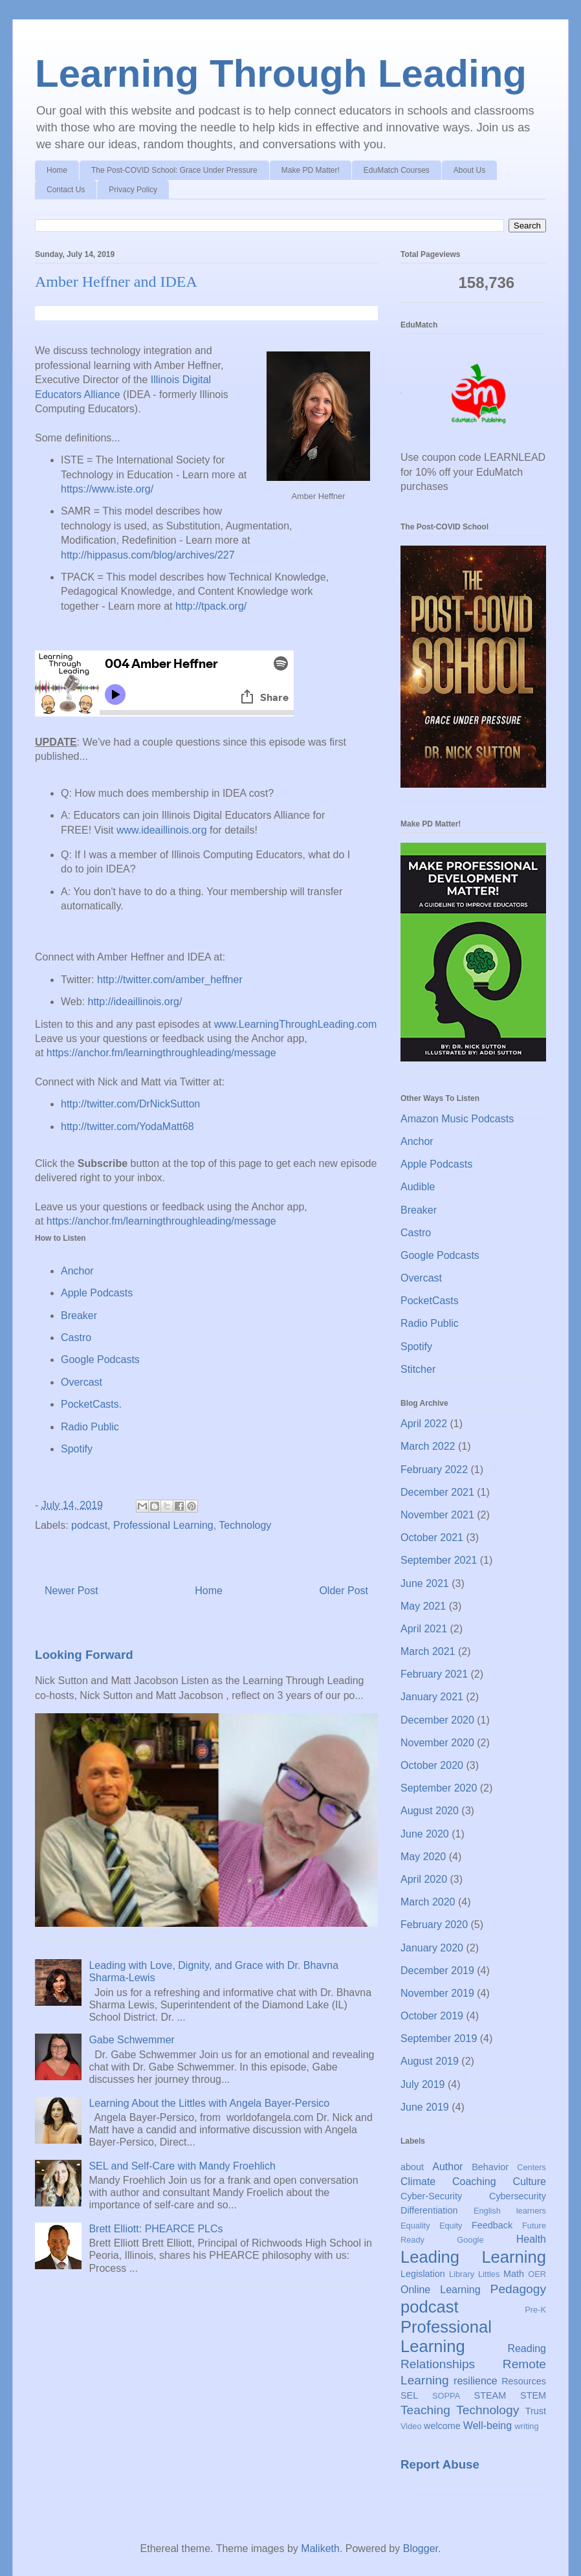 The width and height of the screenshot is (581, 2576). What do you see at coordinates (488, 2274) in the screenshot?
I see `Littles` at bounding box center [488, 2274].